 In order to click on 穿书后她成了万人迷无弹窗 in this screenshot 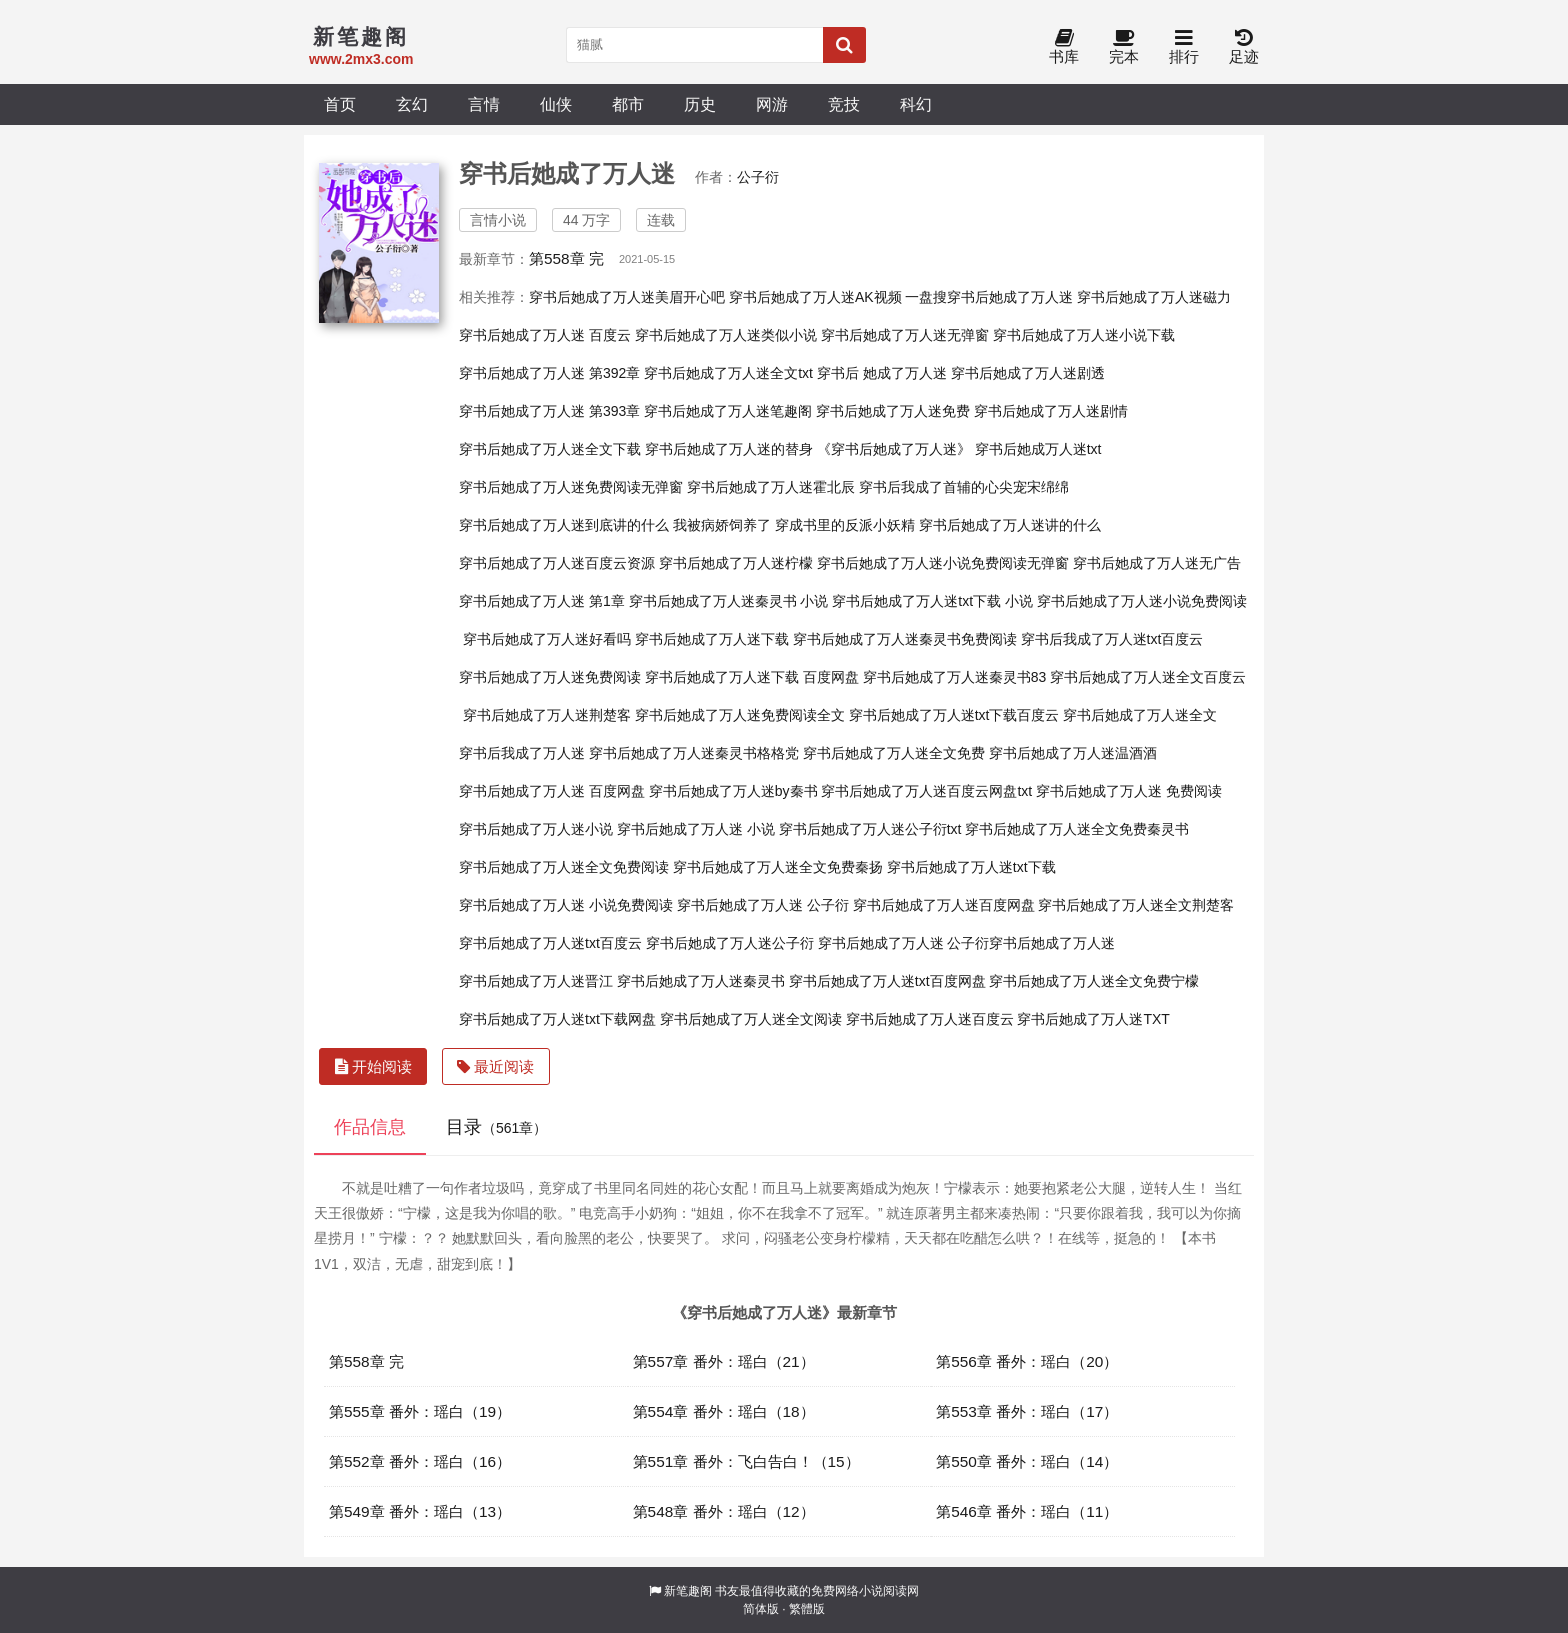, I will do `click(905, 335)`.